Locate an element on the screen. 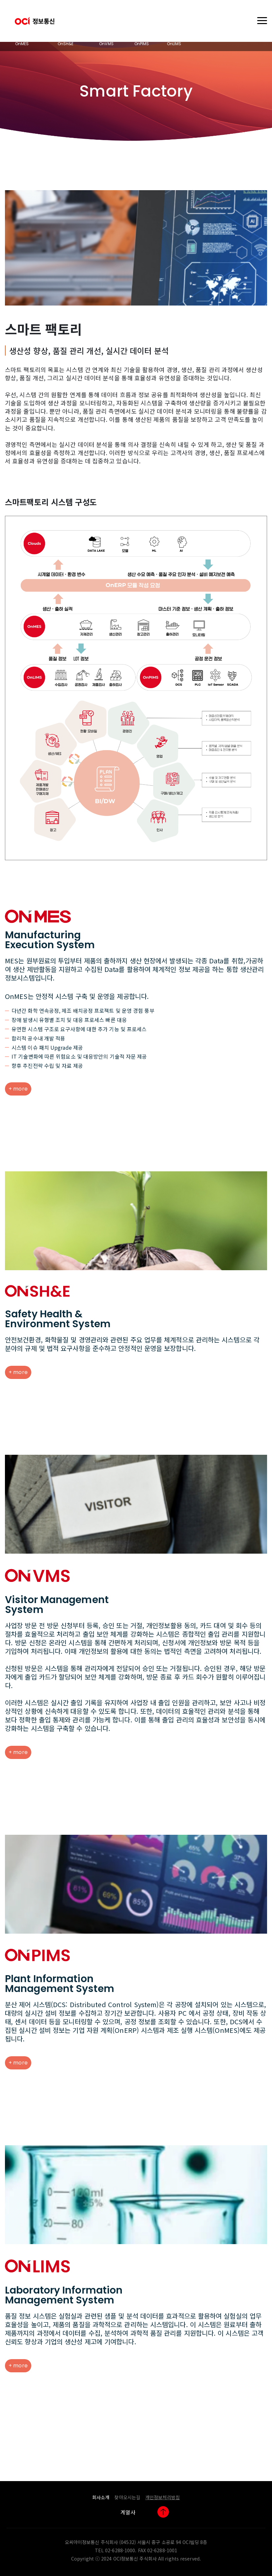 The width and height of the screenshot is (272, 2576). 개인정보처리방침 is located at coordinates (162, 2497).